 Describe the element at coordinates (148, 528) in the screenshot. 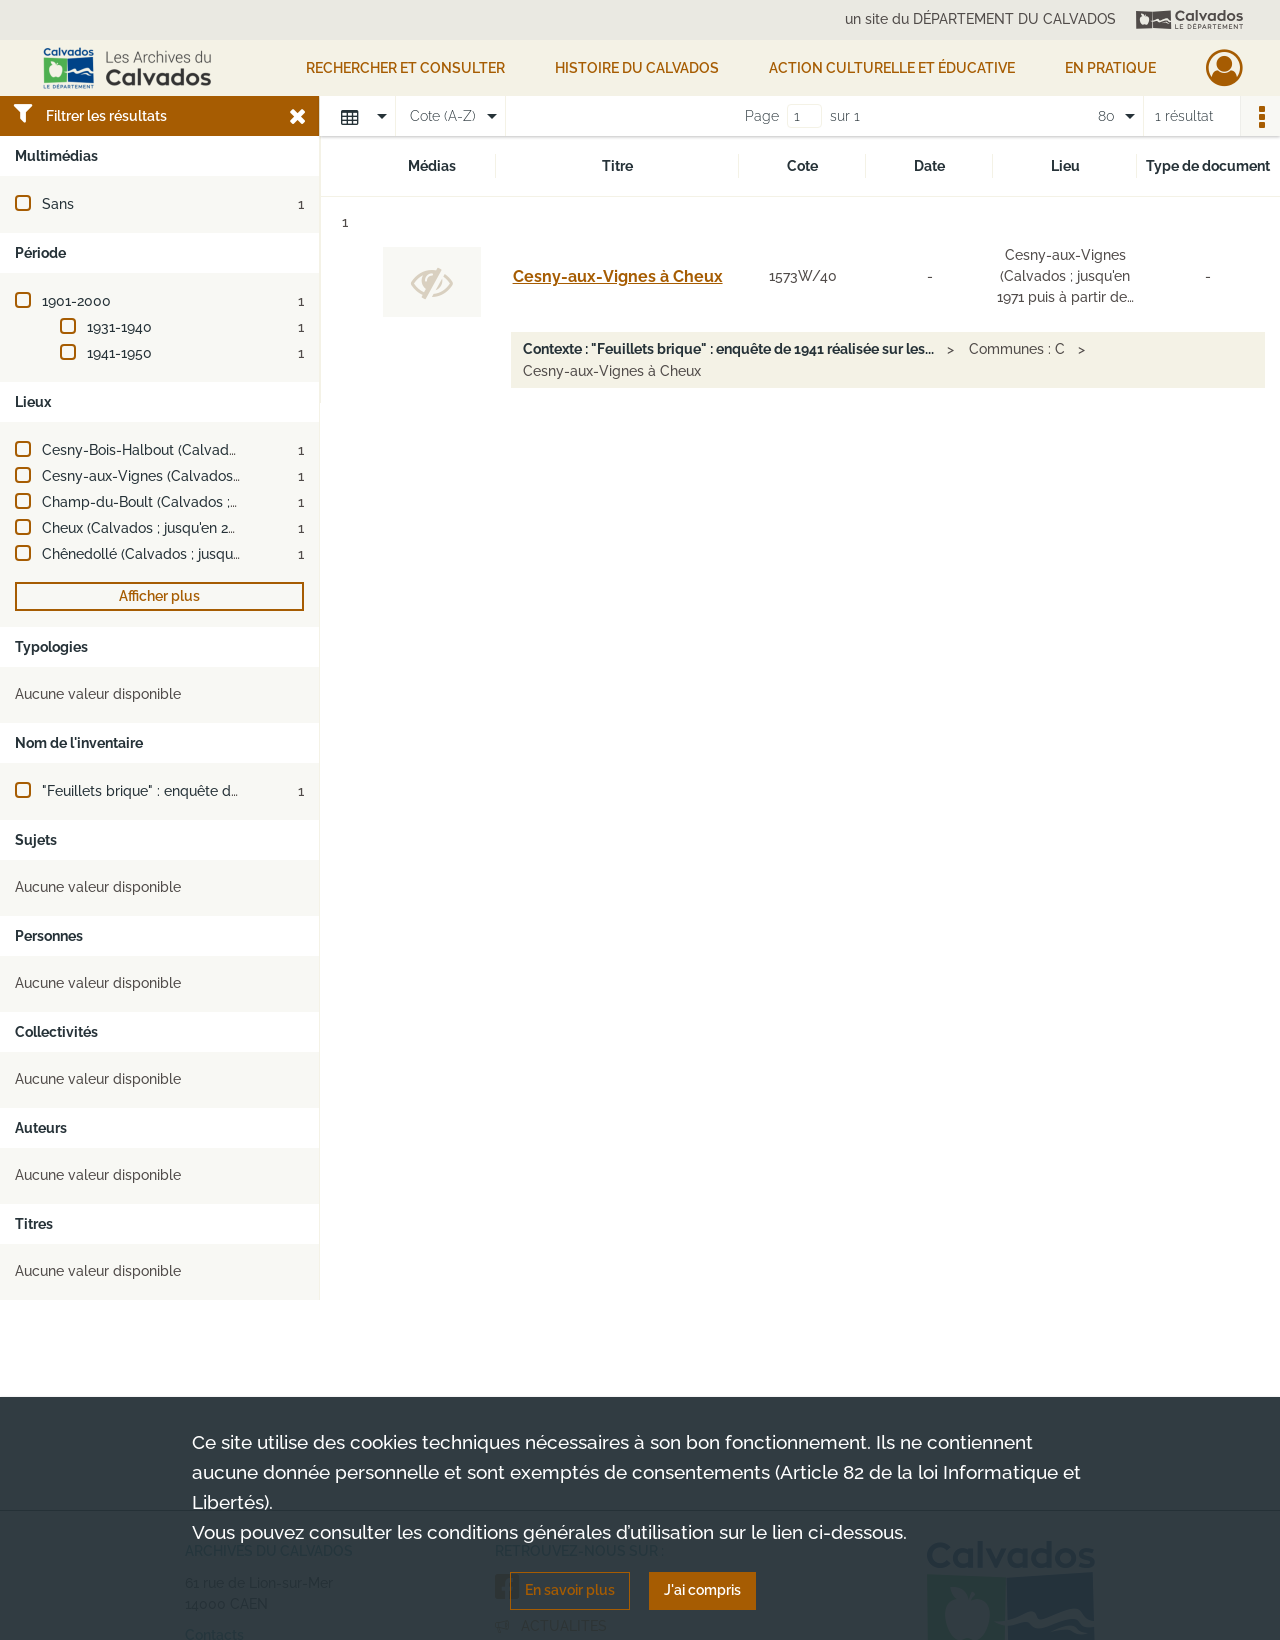

I see `Cheux (Calvados ; jusqu'en 2016)` at that location.